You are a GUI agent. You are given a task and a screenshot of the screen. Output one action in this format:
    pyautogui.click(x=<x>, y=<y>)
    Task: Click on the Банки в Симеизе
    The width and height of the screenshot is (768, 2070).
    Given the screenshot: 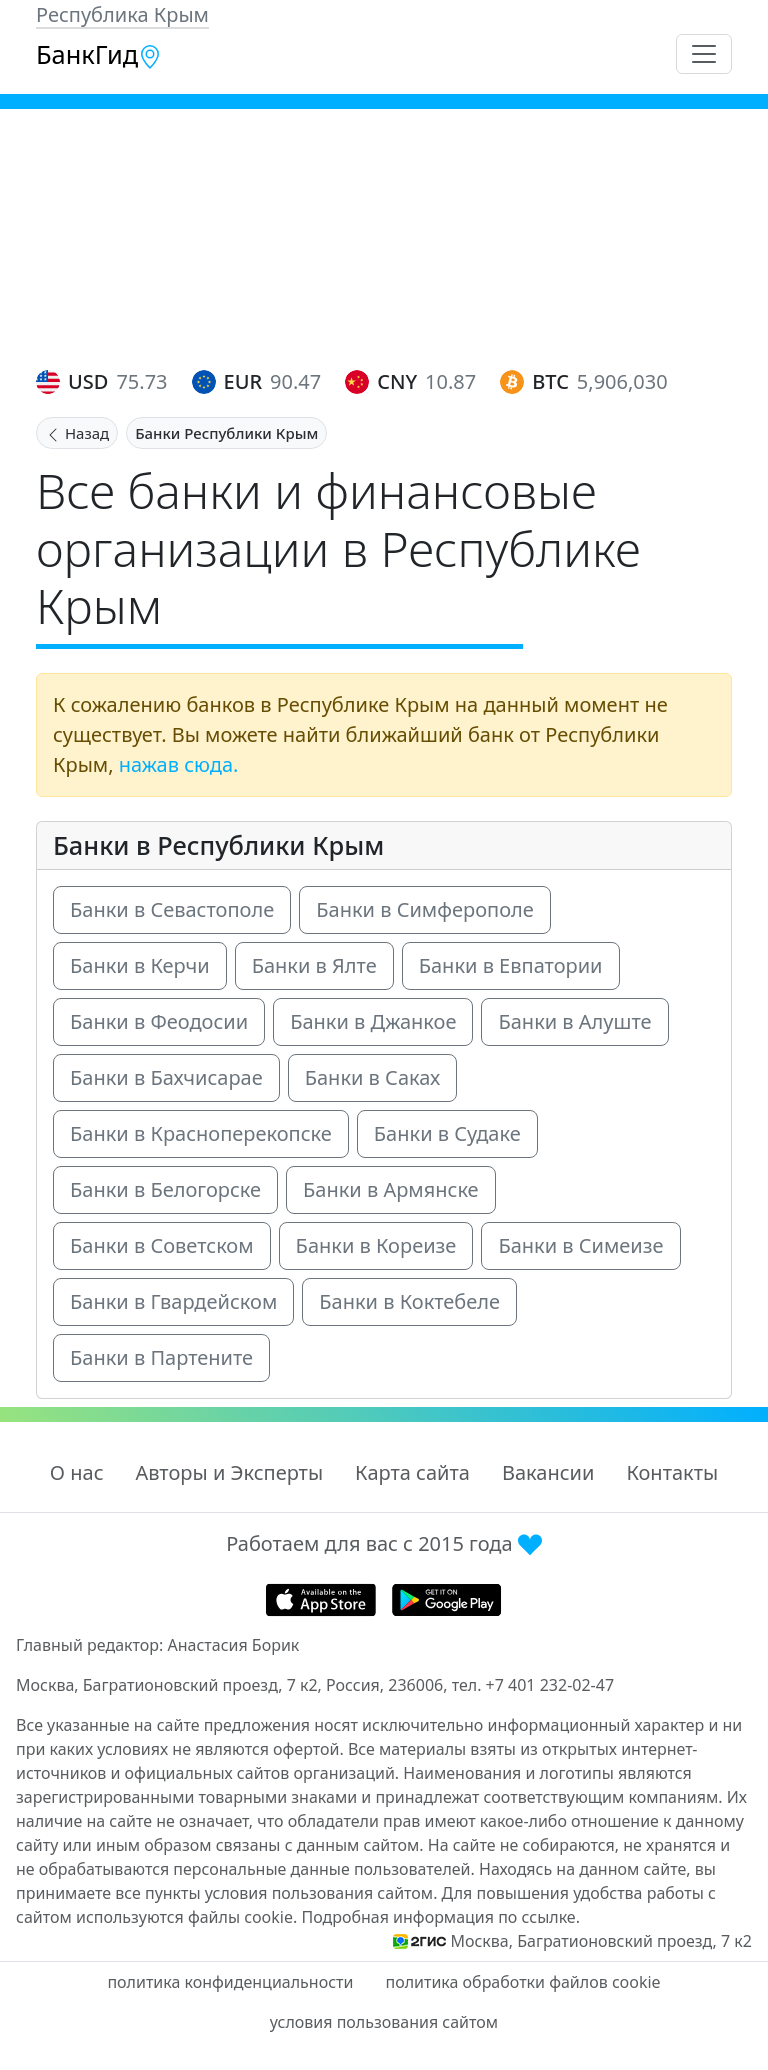 What is the action you would take?
    pyautogui.click(x=580, y=1245)
    